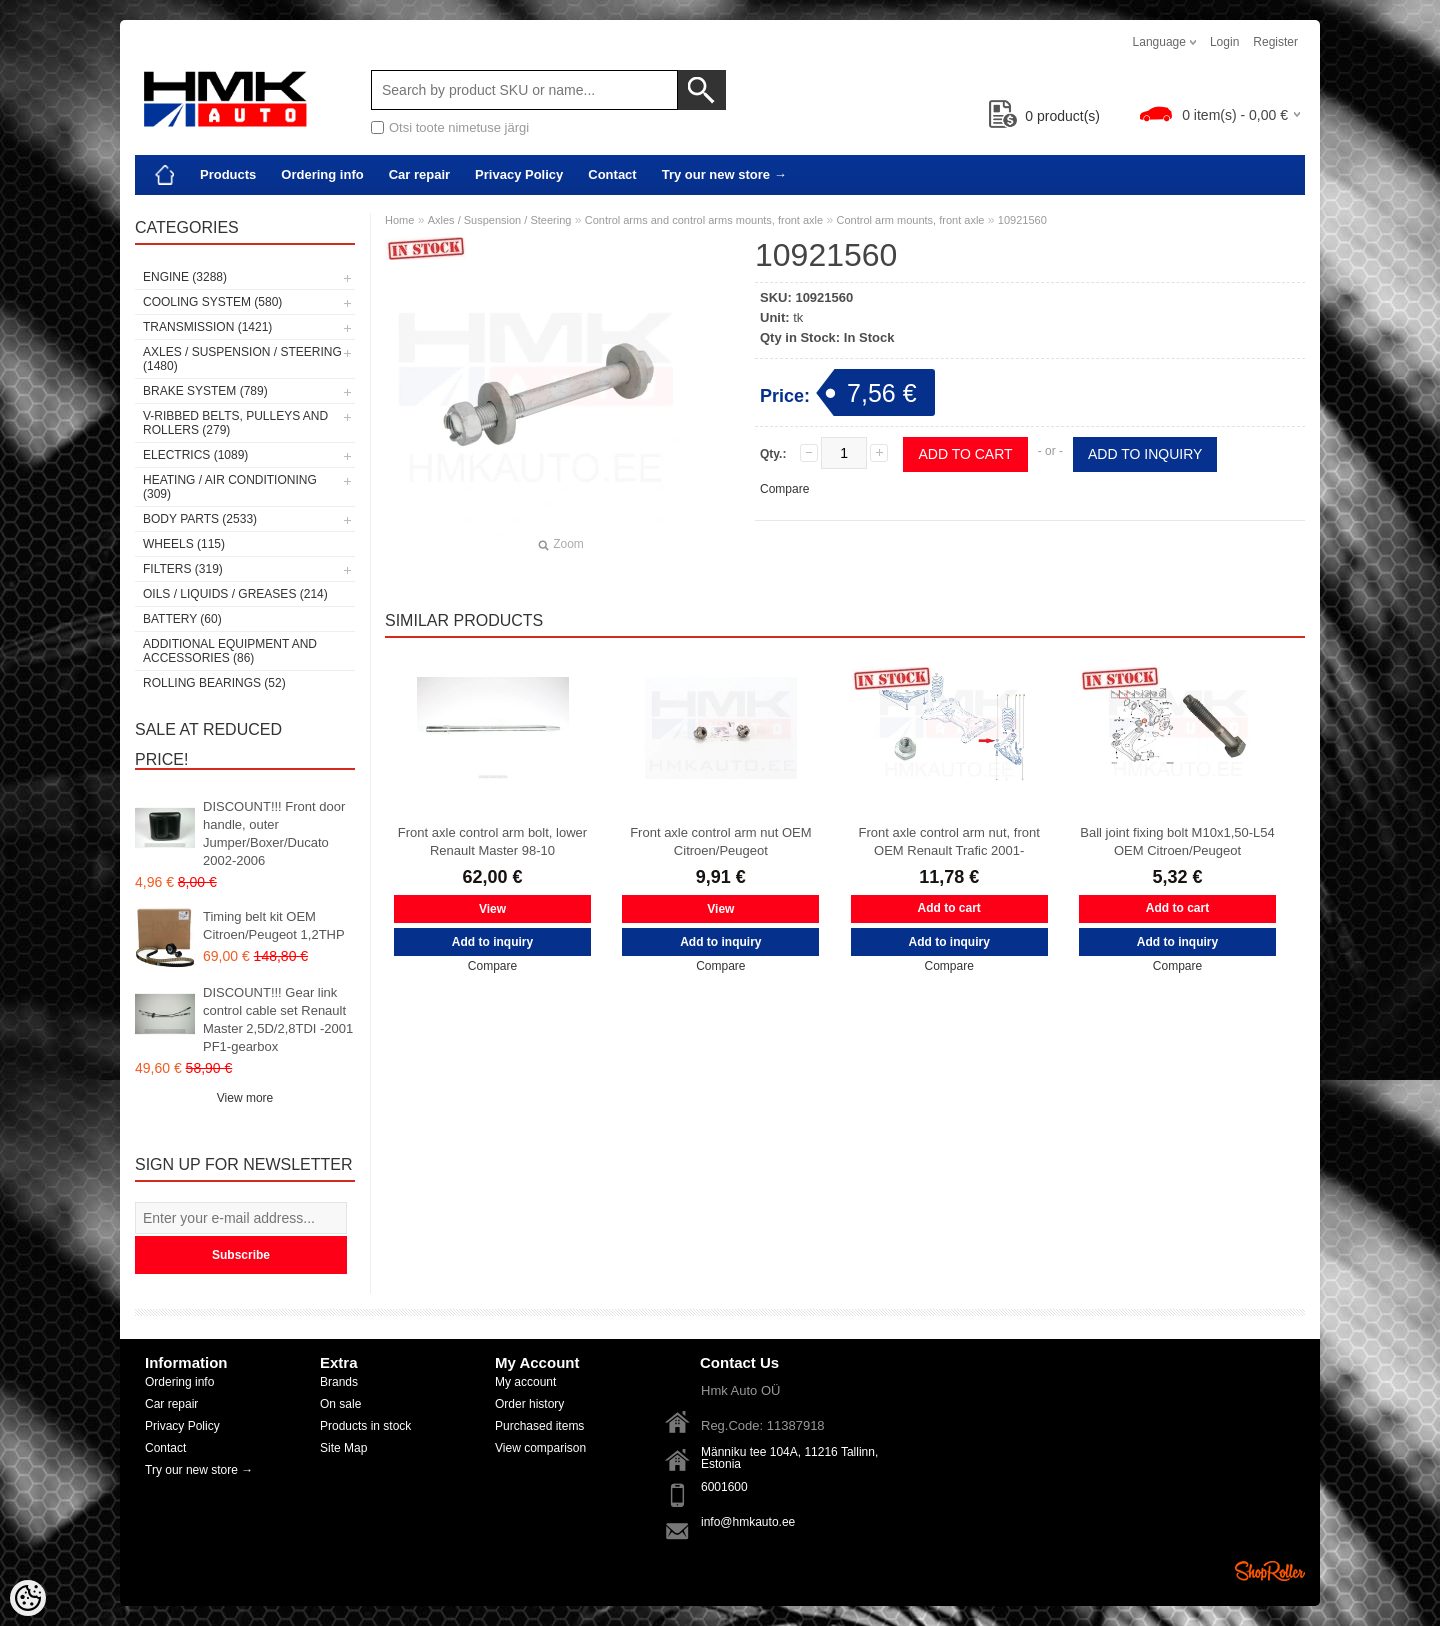 This screenshot has height=1626, width=1440. Describe the element at coordinates (195, 455) in the screenshot. I see `Electrics (1089)` at that location.